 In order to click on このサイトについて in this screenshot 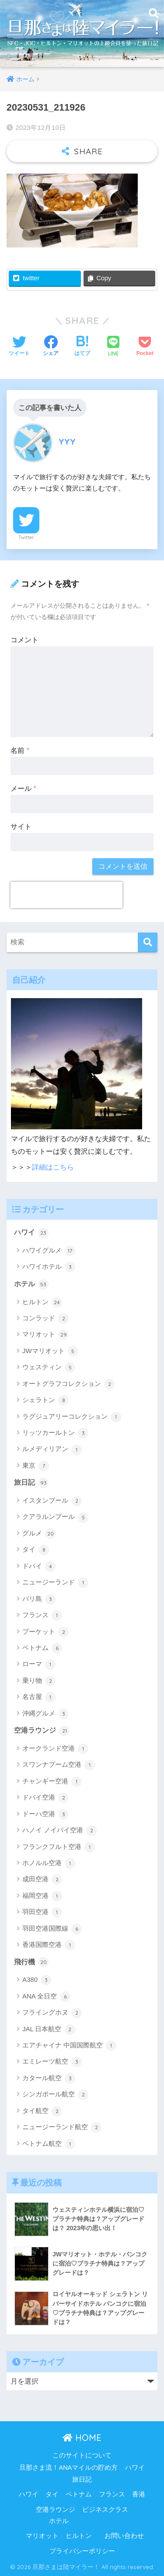, I will do `click(82, 2455)`.